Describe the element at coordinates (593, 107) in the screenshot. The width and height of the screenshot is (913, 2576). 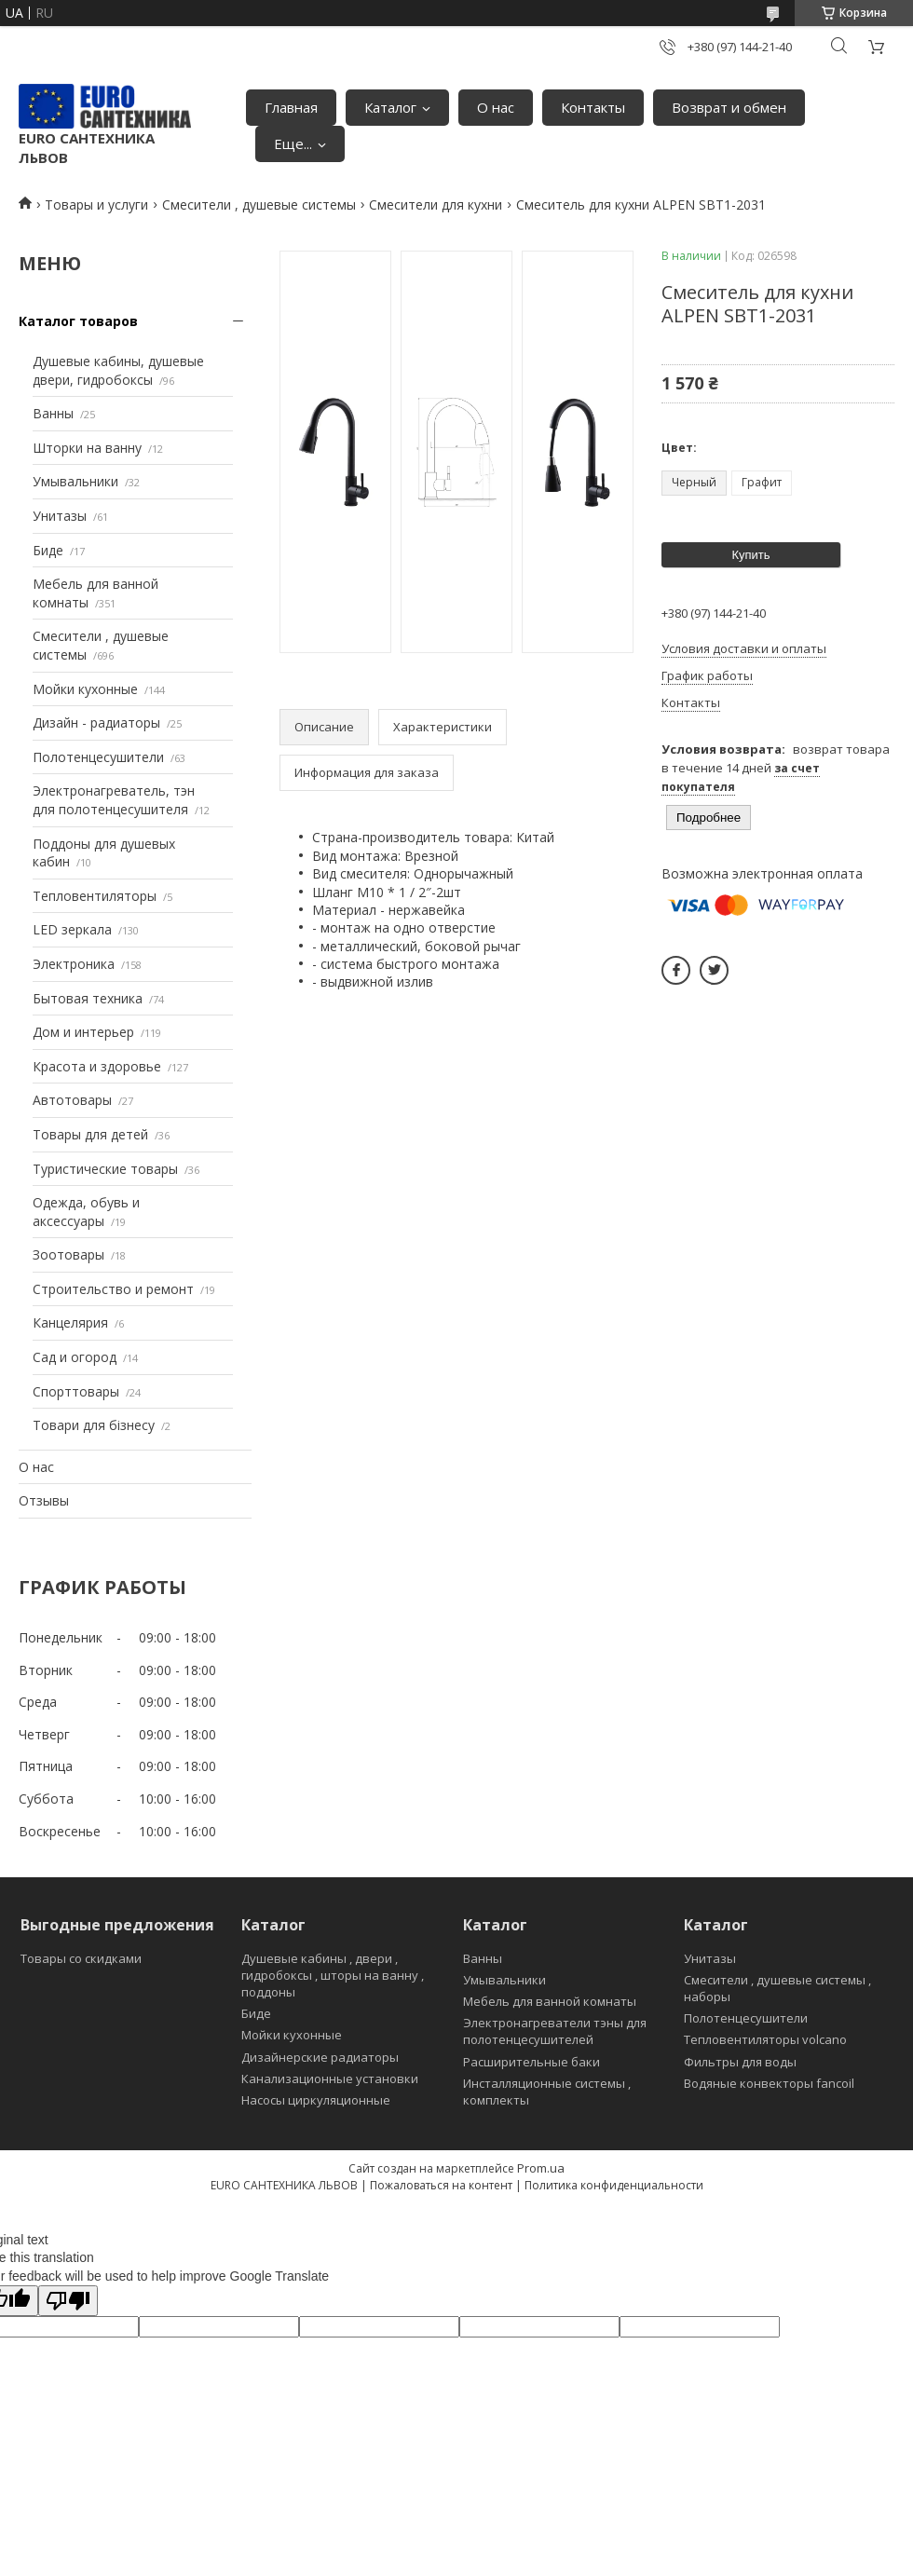
I see `Контакты` at that location.